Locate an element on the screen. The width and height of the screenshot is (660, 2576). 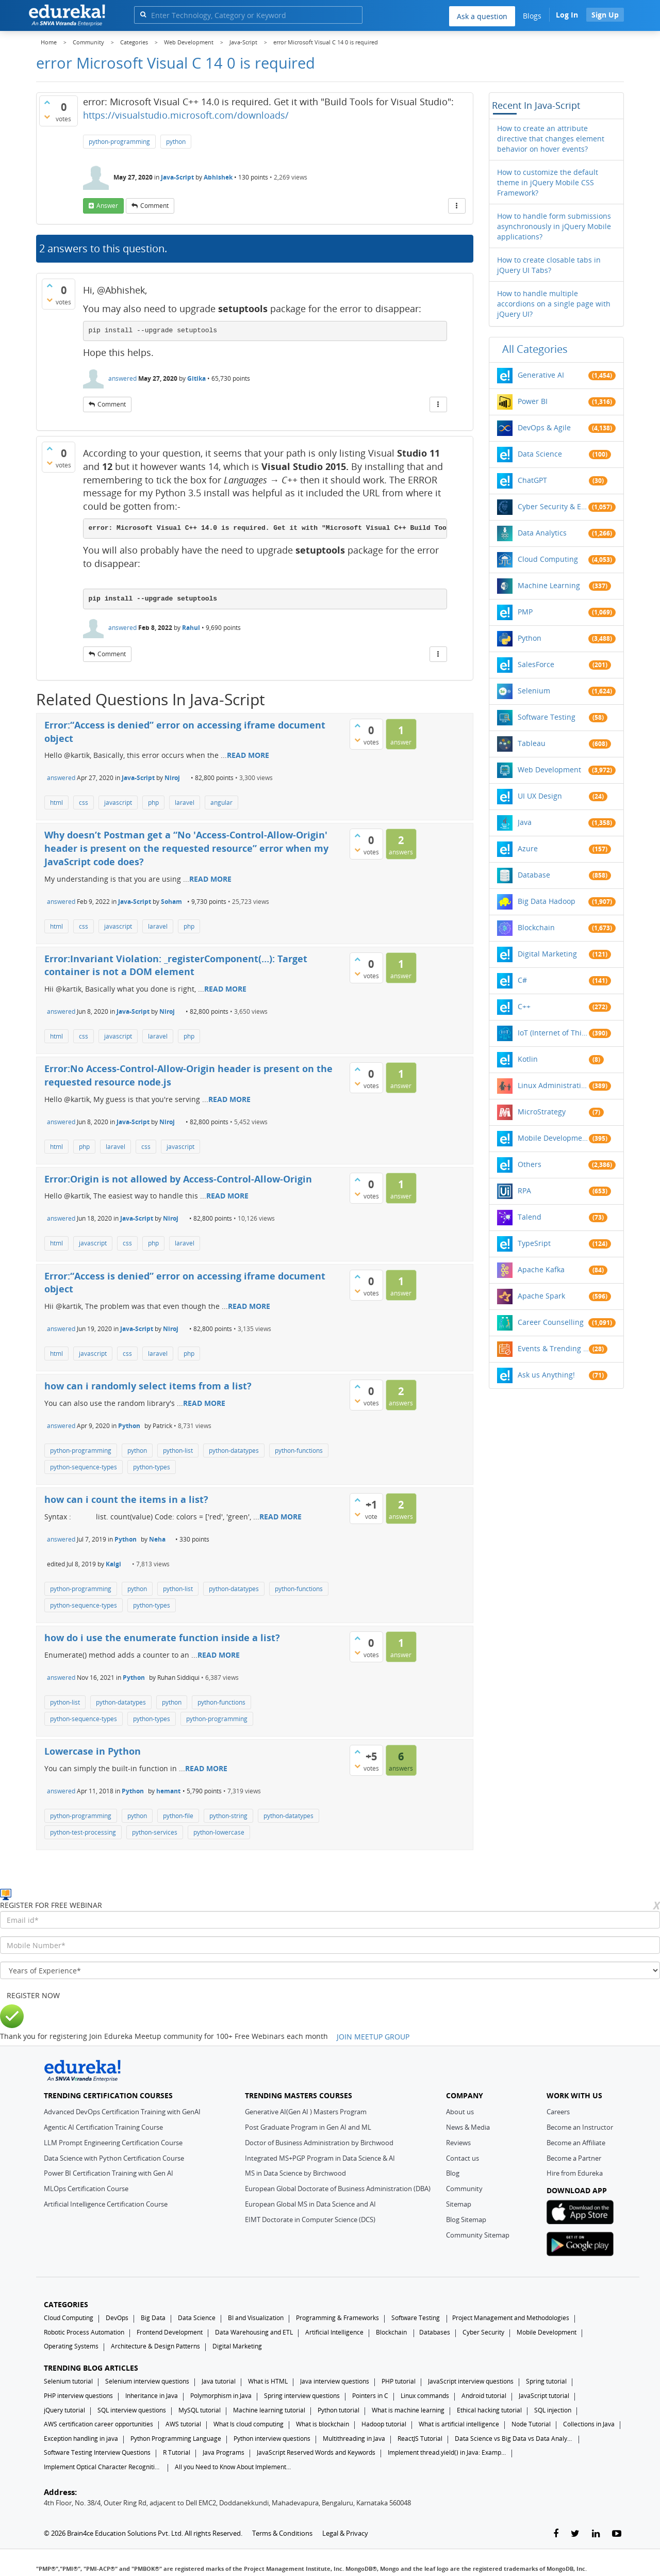
how can i randomly select items from a list? is located at coordinates (148, 1386).